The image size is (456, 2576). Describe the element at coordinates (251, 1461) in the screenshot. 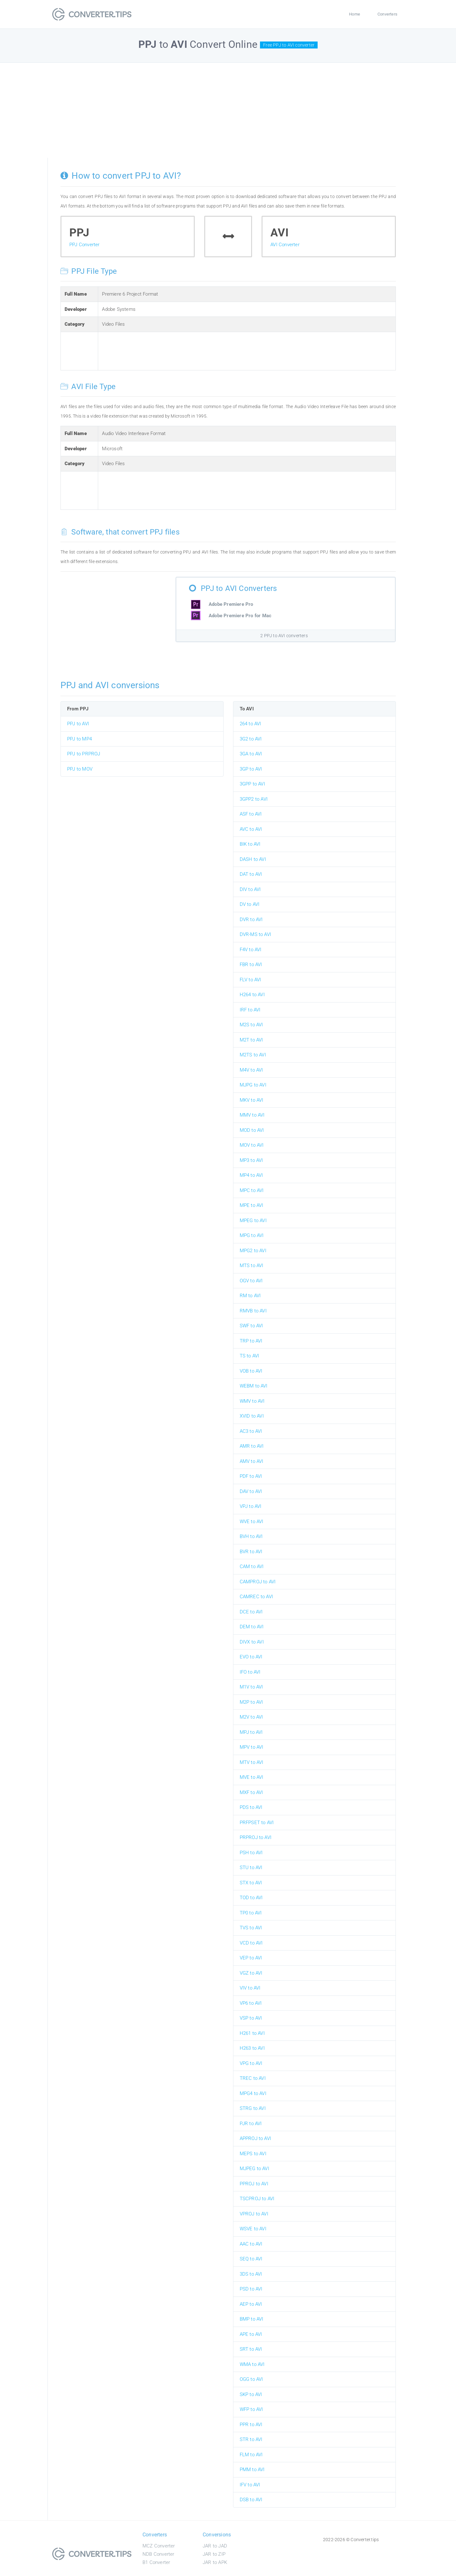

I see `AMV to AVI` at that location.